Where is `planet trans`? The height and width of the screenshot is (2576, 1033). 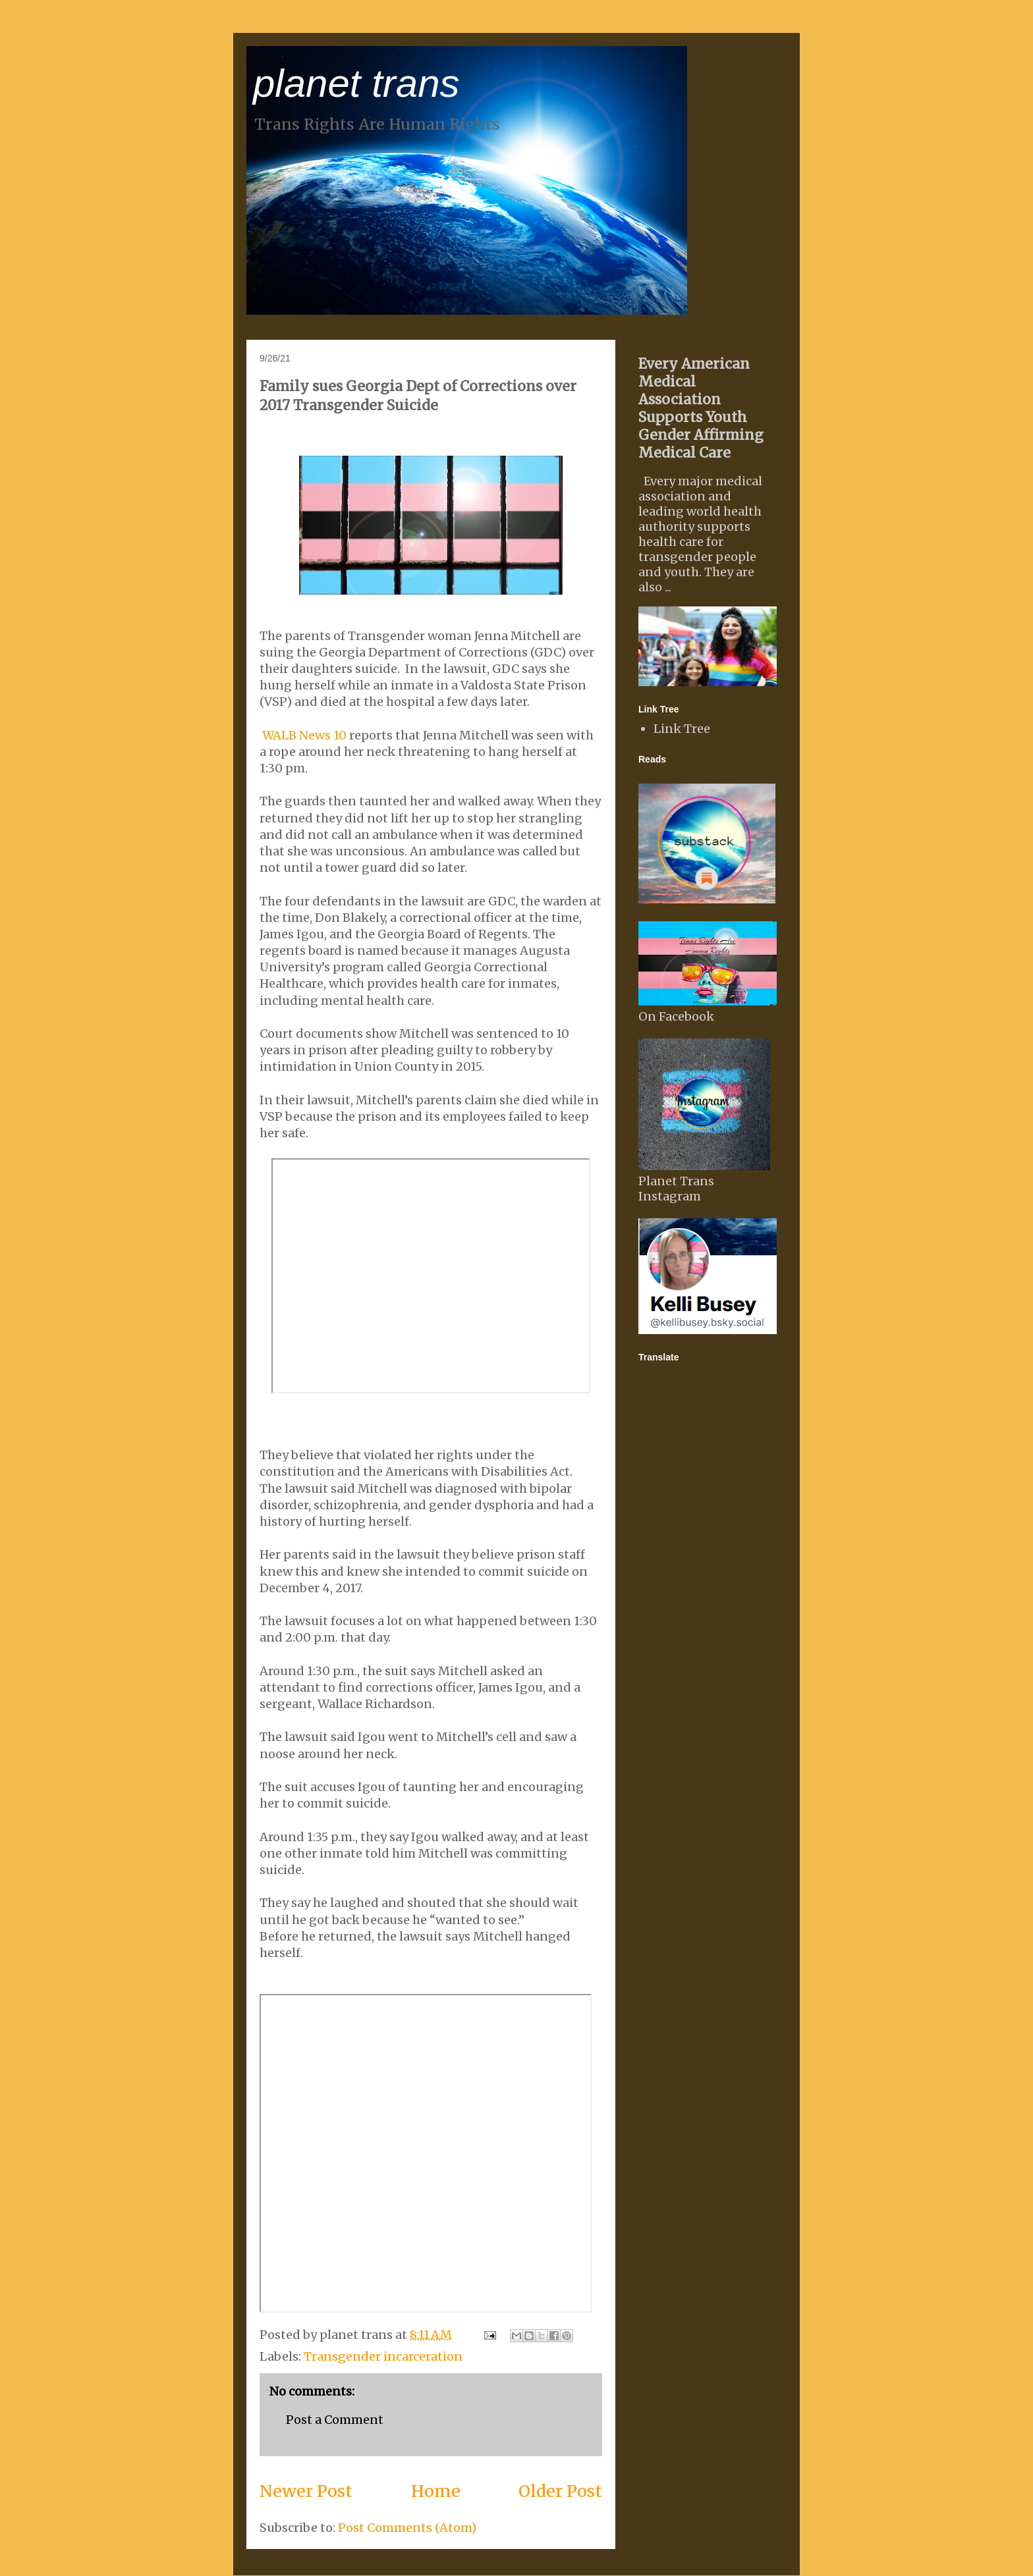
planet trans is located at coordinates (356, 83).